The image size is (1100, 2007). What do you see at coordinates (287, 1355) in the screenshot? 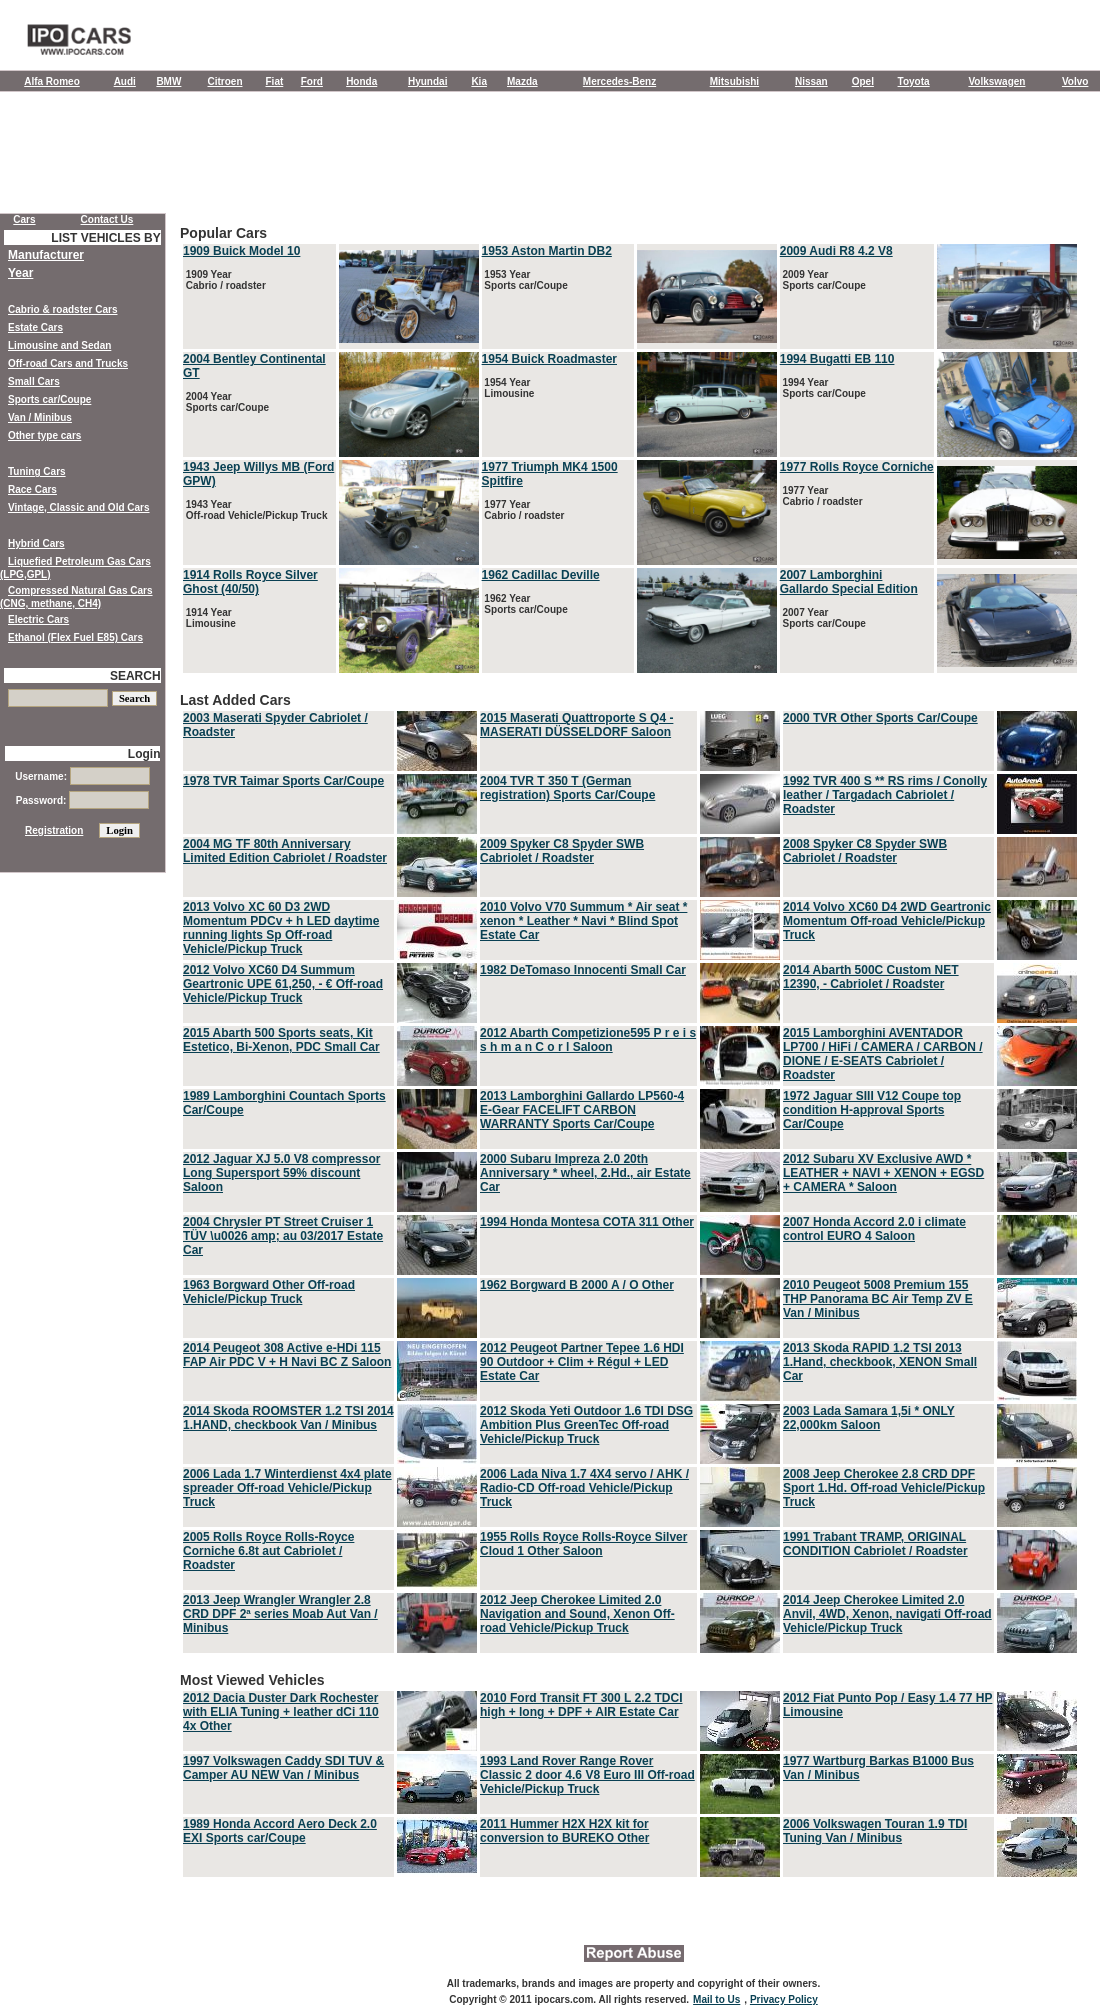
I see `2014 Peugeot 308 Active e-HDi 115 FAP Air PDC V + H Navi BC Z Saloon` at bounding box center [287, 1355].